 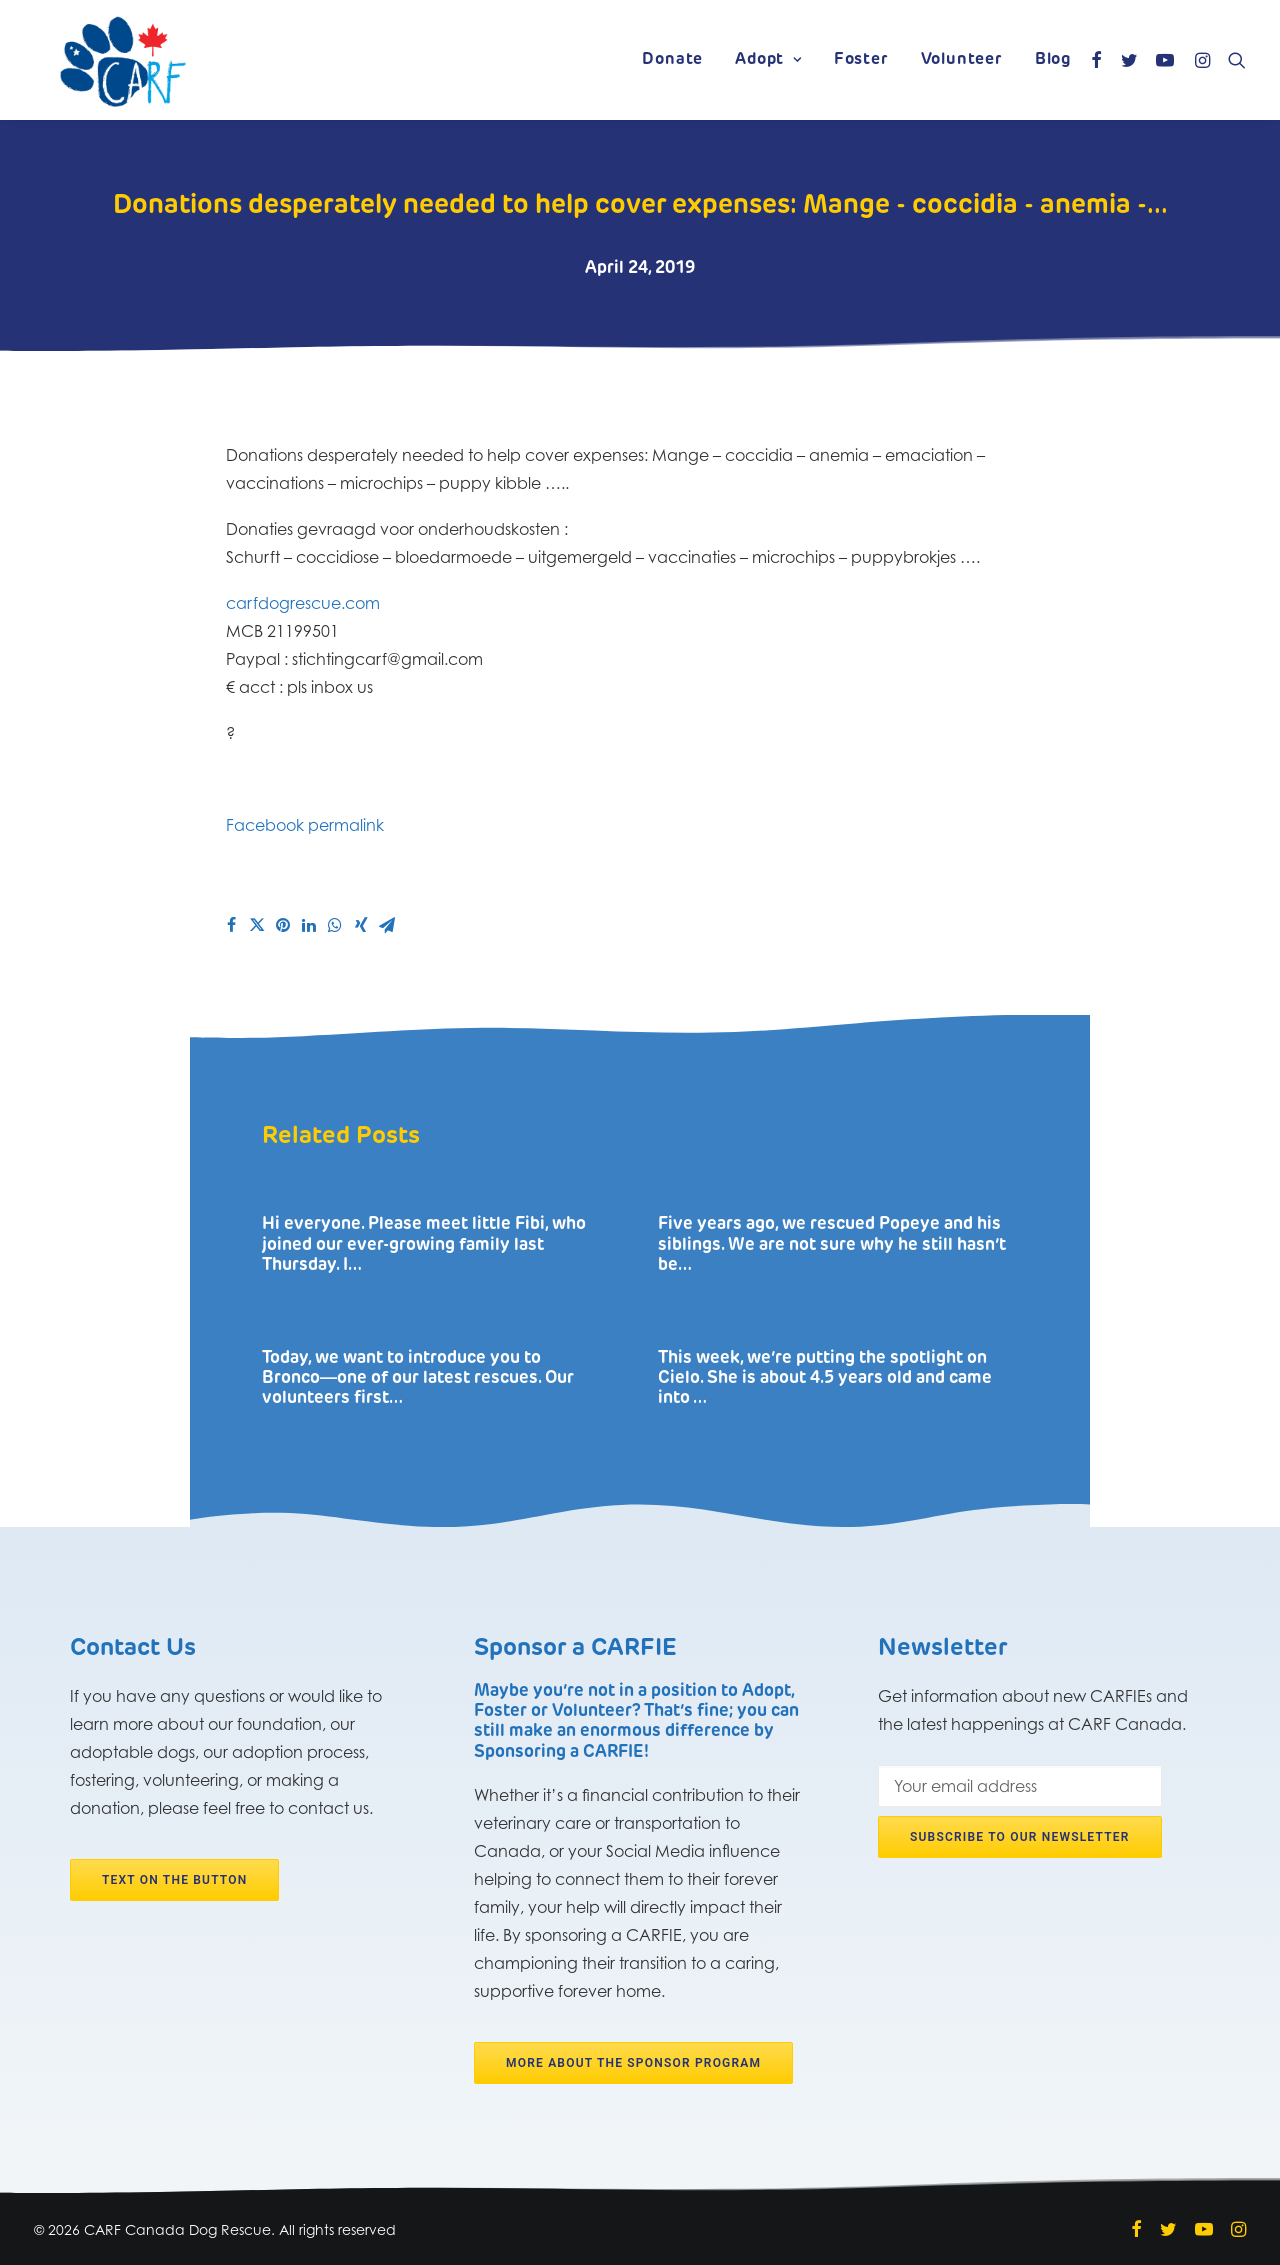 I want to click on Five years ago, we rescued Popeye and his siblings. We are not sure why he still hasn’t be…, so click(x=832, y=1245).